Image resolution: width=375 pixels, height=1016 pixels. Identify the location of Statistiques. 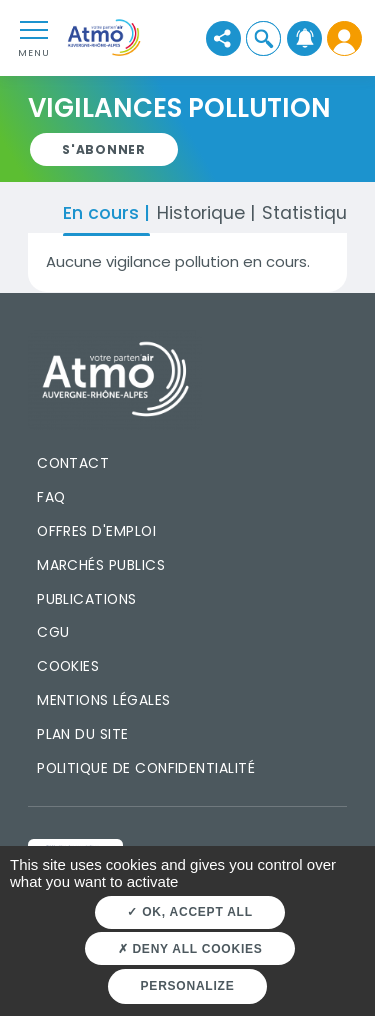
(315, 212).